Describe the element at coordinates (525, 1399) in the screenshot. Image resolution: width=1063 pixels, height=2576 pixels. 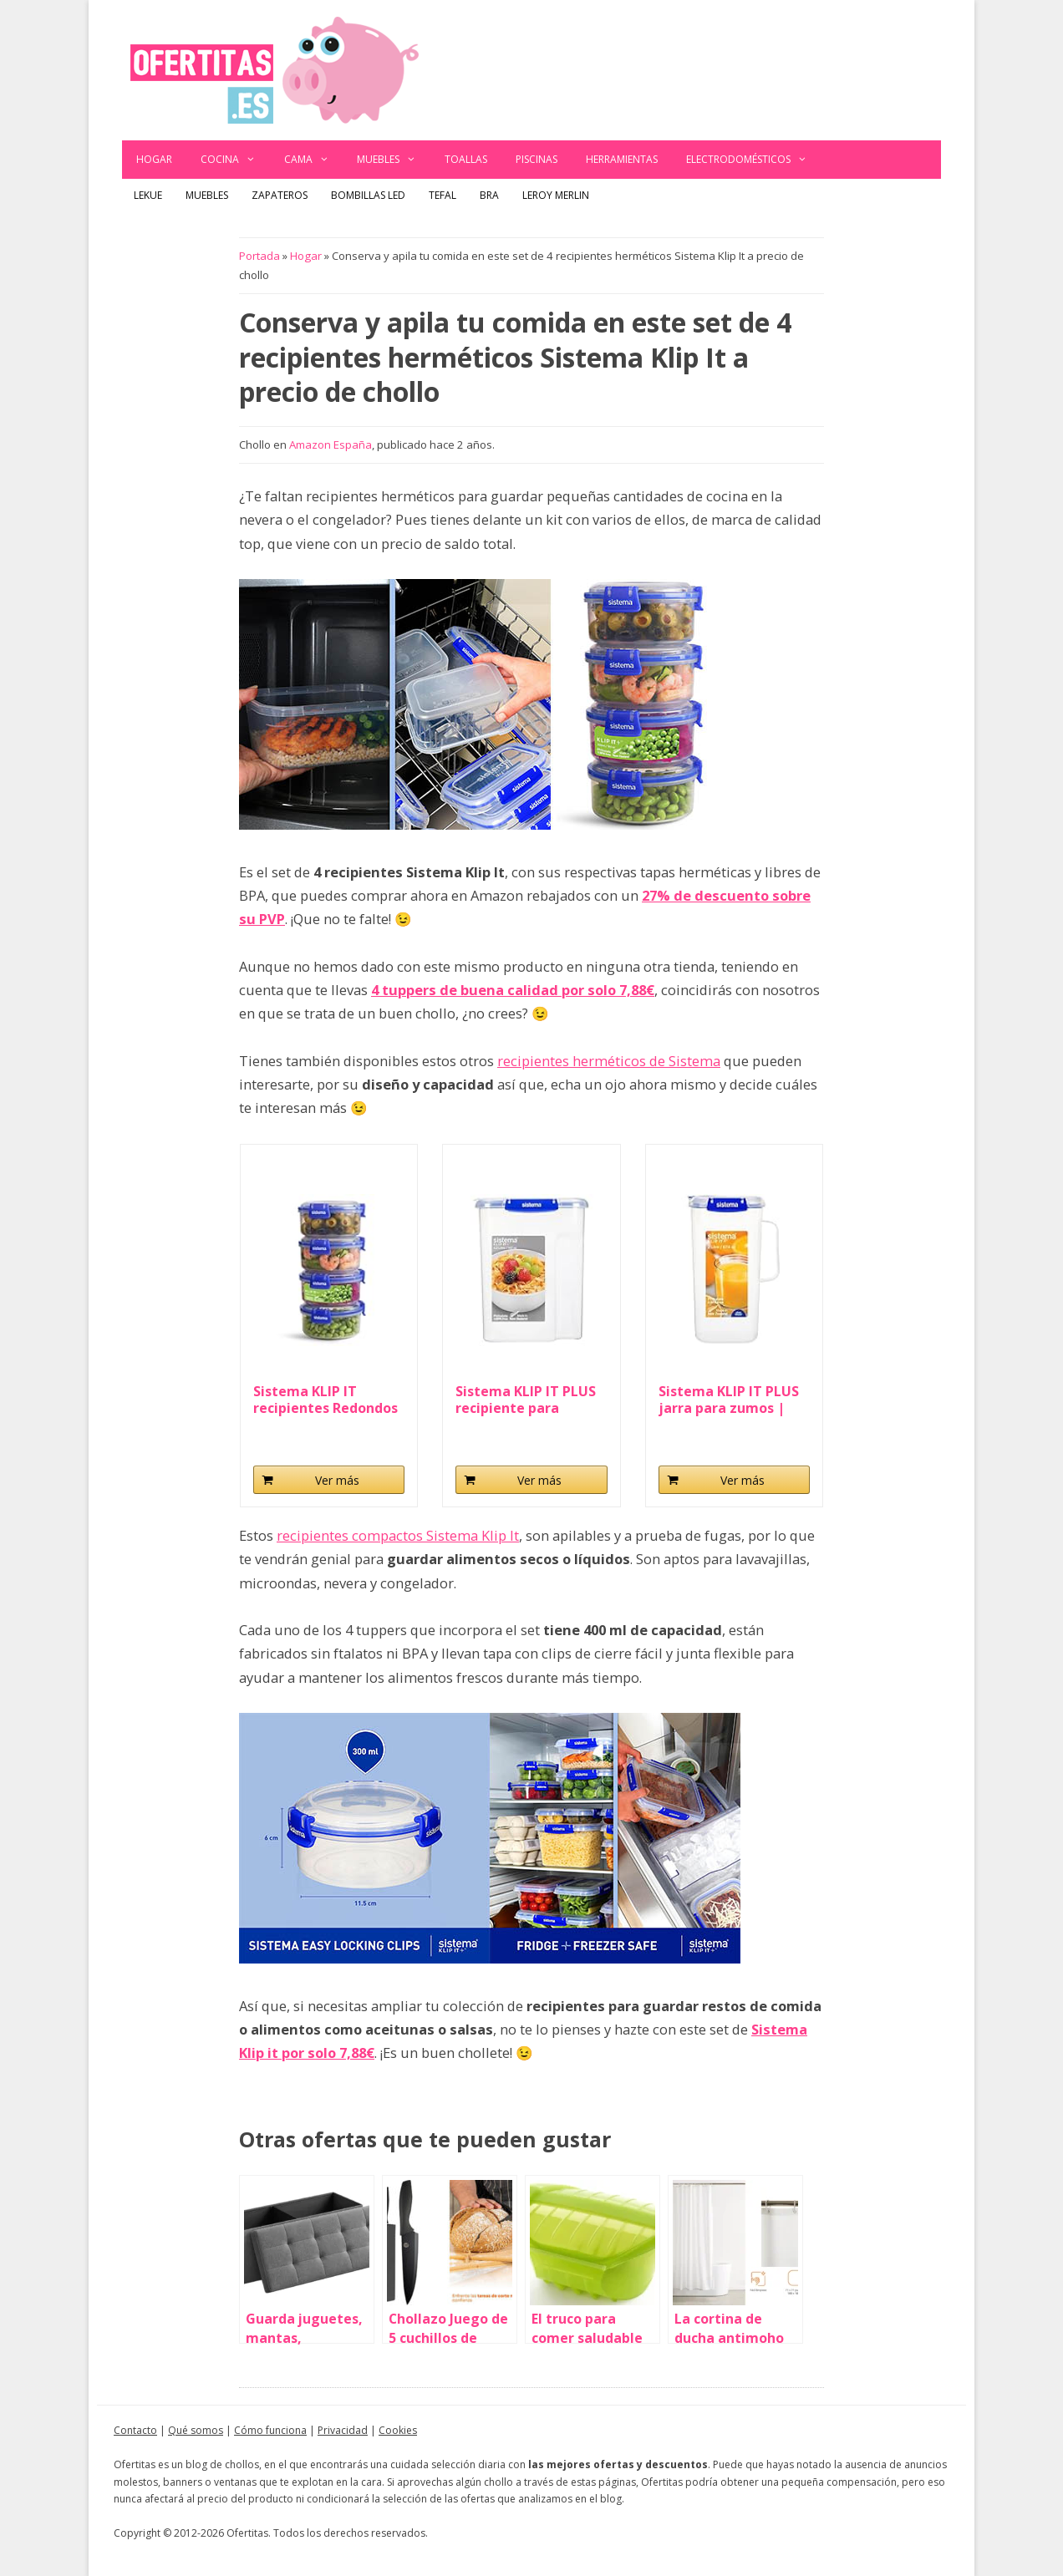
I see `Sistema KLIP IT PLUS recipiente para guardar...` at that location.